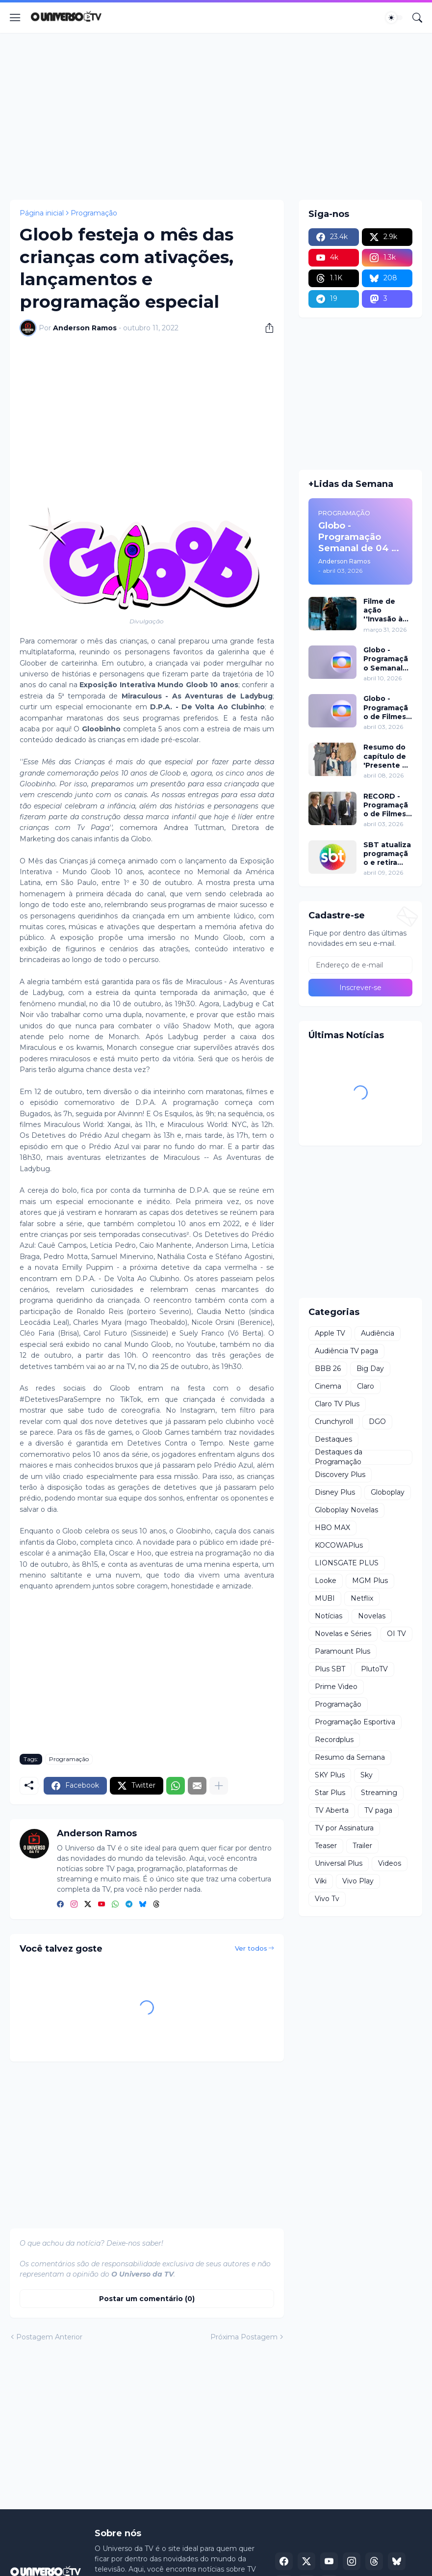 This screenshot has width=432, height=2576. What do you see at coordinates (374, 1668) in the screenshot?
I see `PlutoTV` at bounding box center [374, 1668].